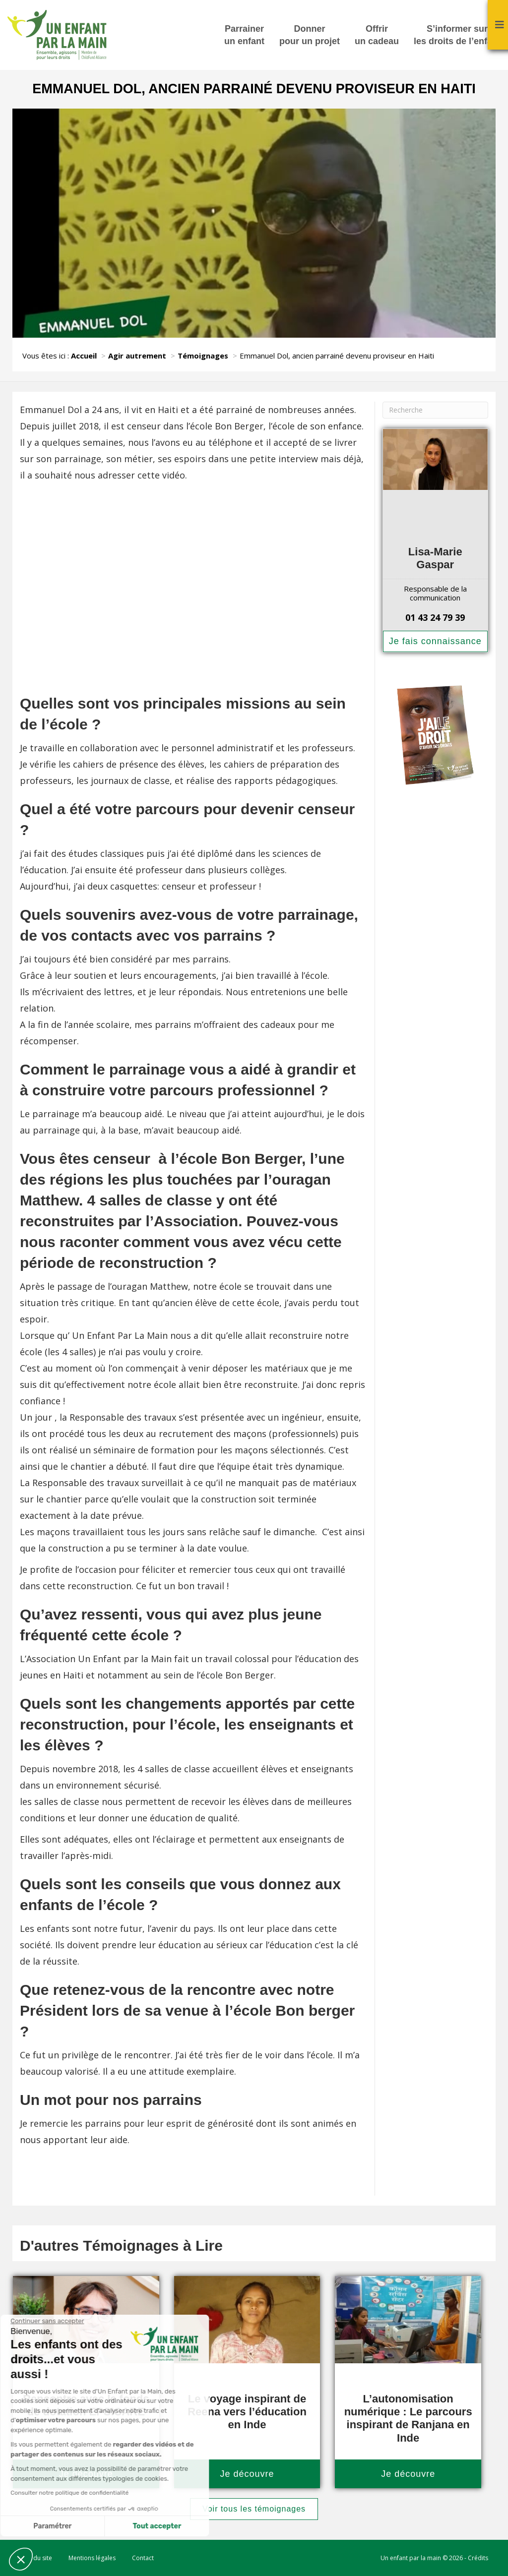 This screenshot has width=508, height=2576. Describe the element at coordinates (21, 2559) in the screenshot. I see `[button]` at that location.